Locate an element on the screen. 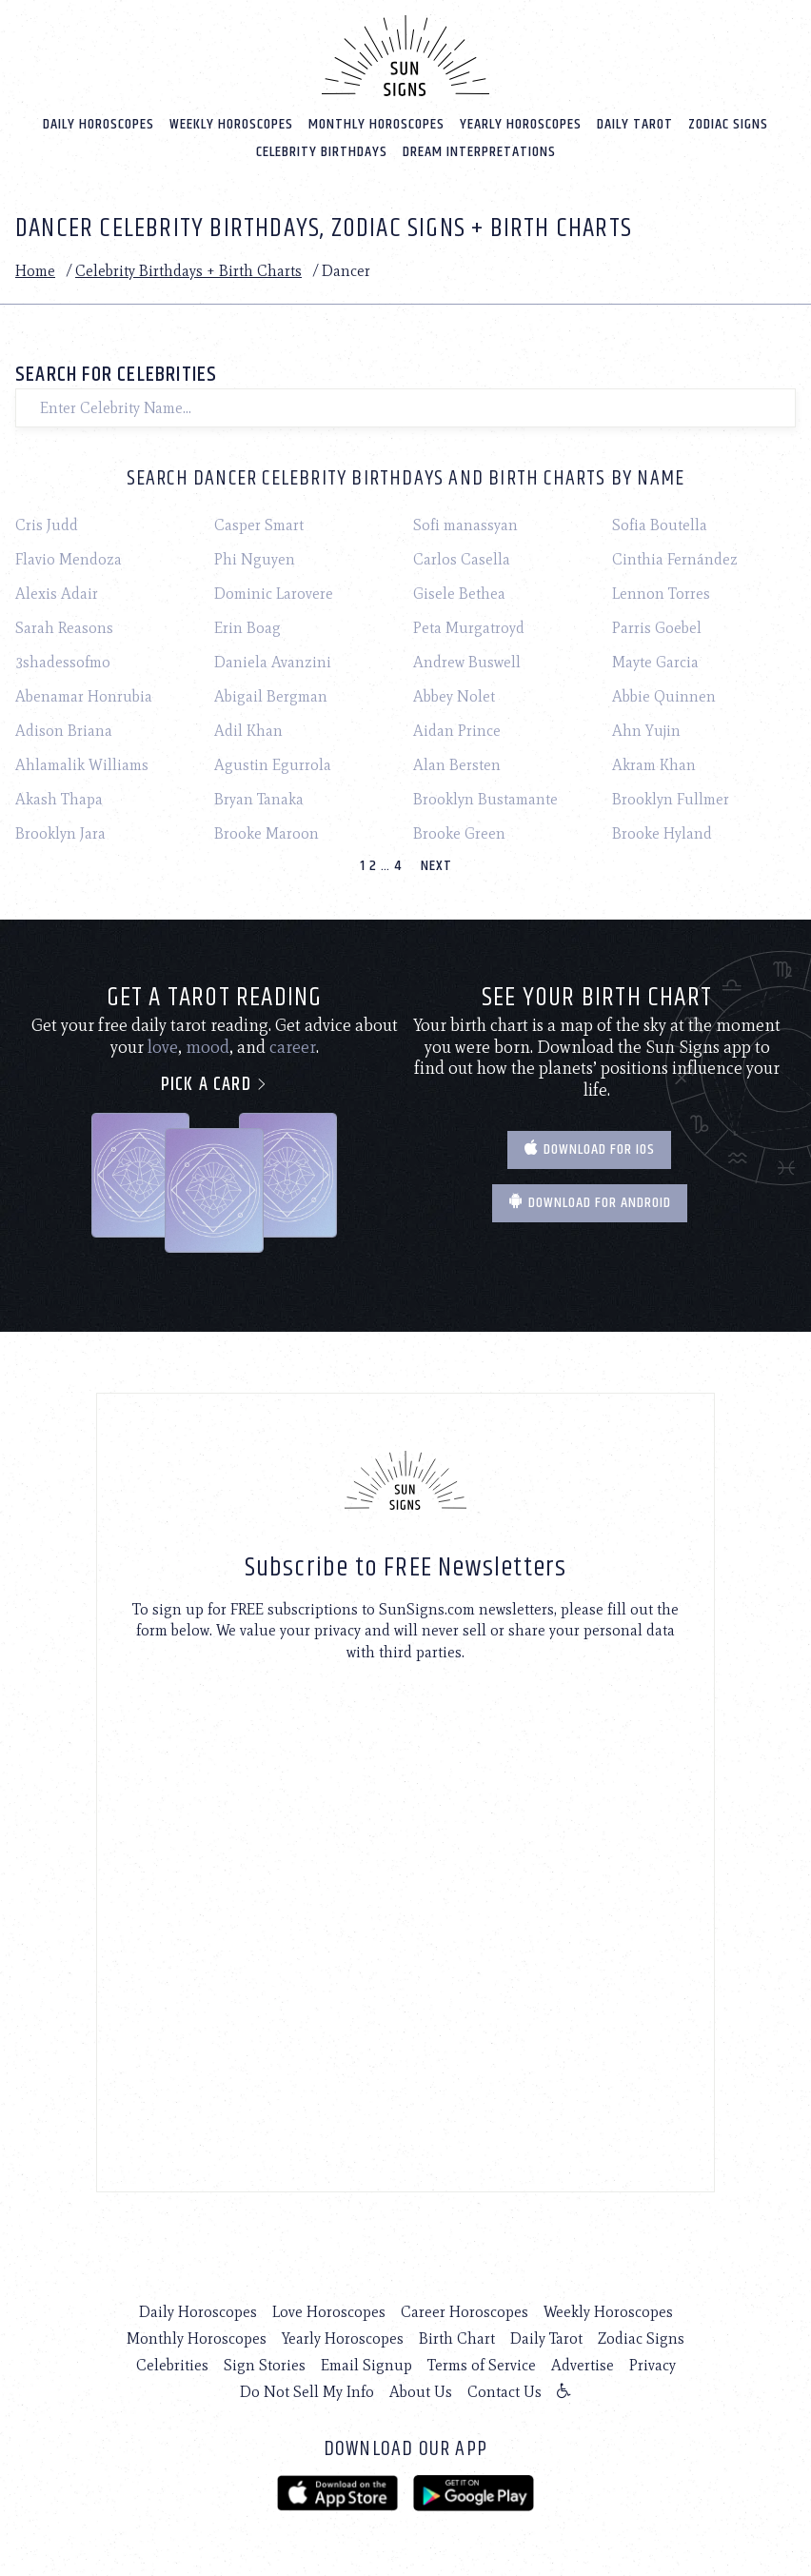 The width and height of the screenshot is (811, 2576). Akash Thapa is located at coordinates (59, 799).